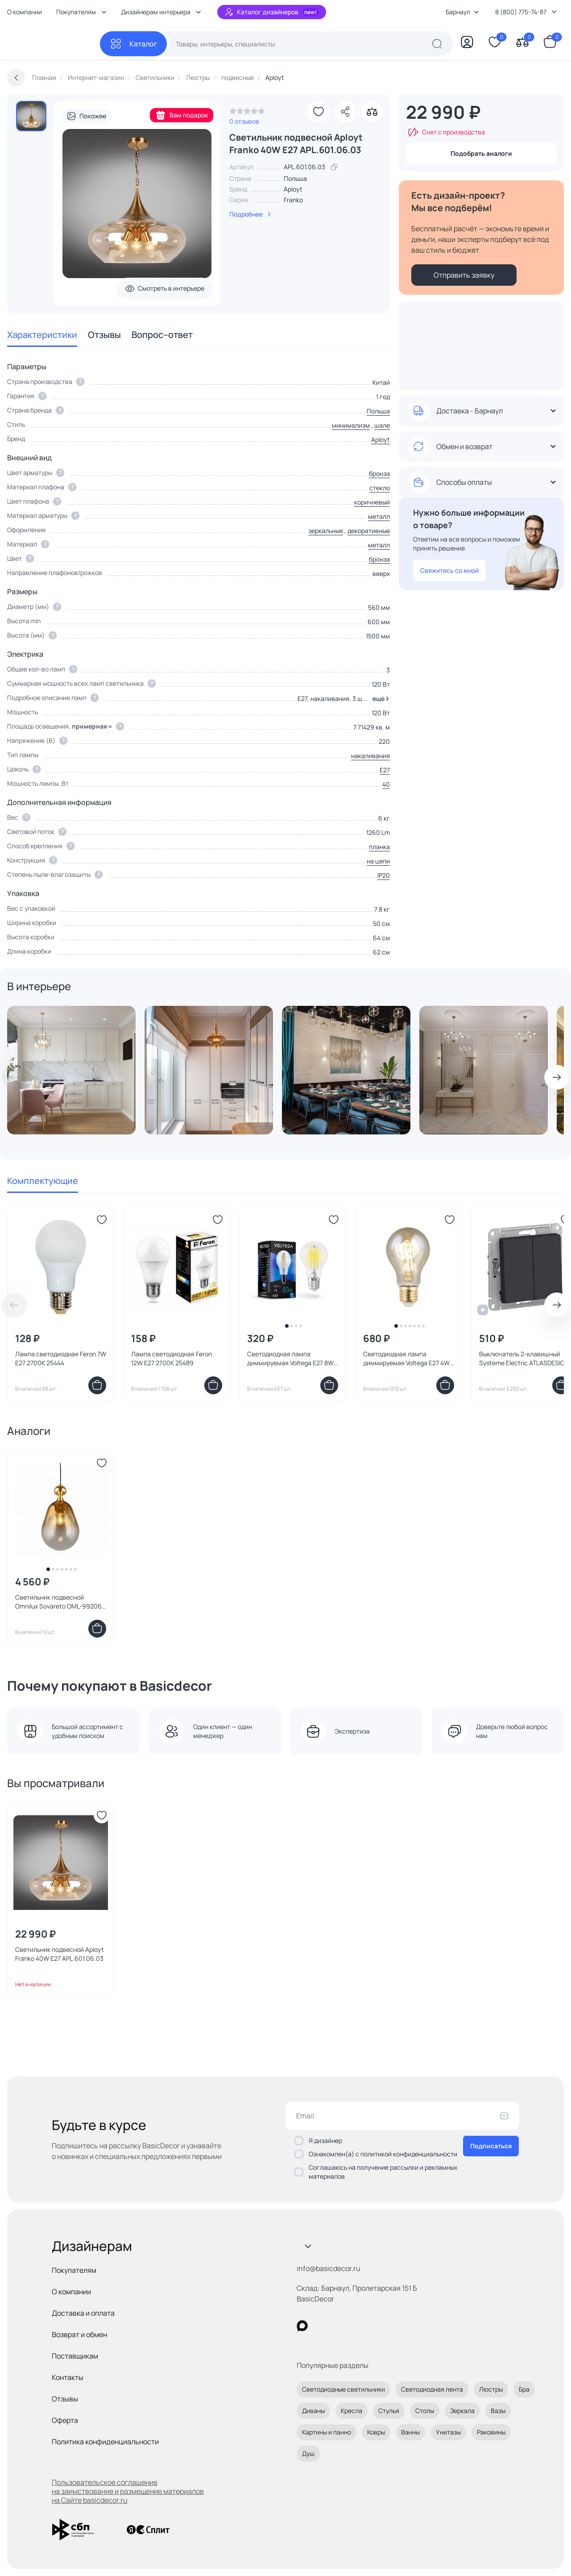  I want to click on шале, so click(382, 425).